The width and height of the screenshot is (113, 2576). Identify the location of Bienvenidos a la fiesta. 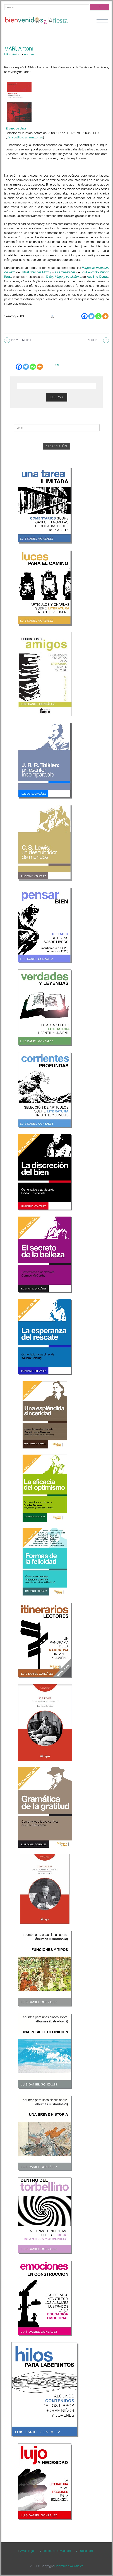
(68, 2566).